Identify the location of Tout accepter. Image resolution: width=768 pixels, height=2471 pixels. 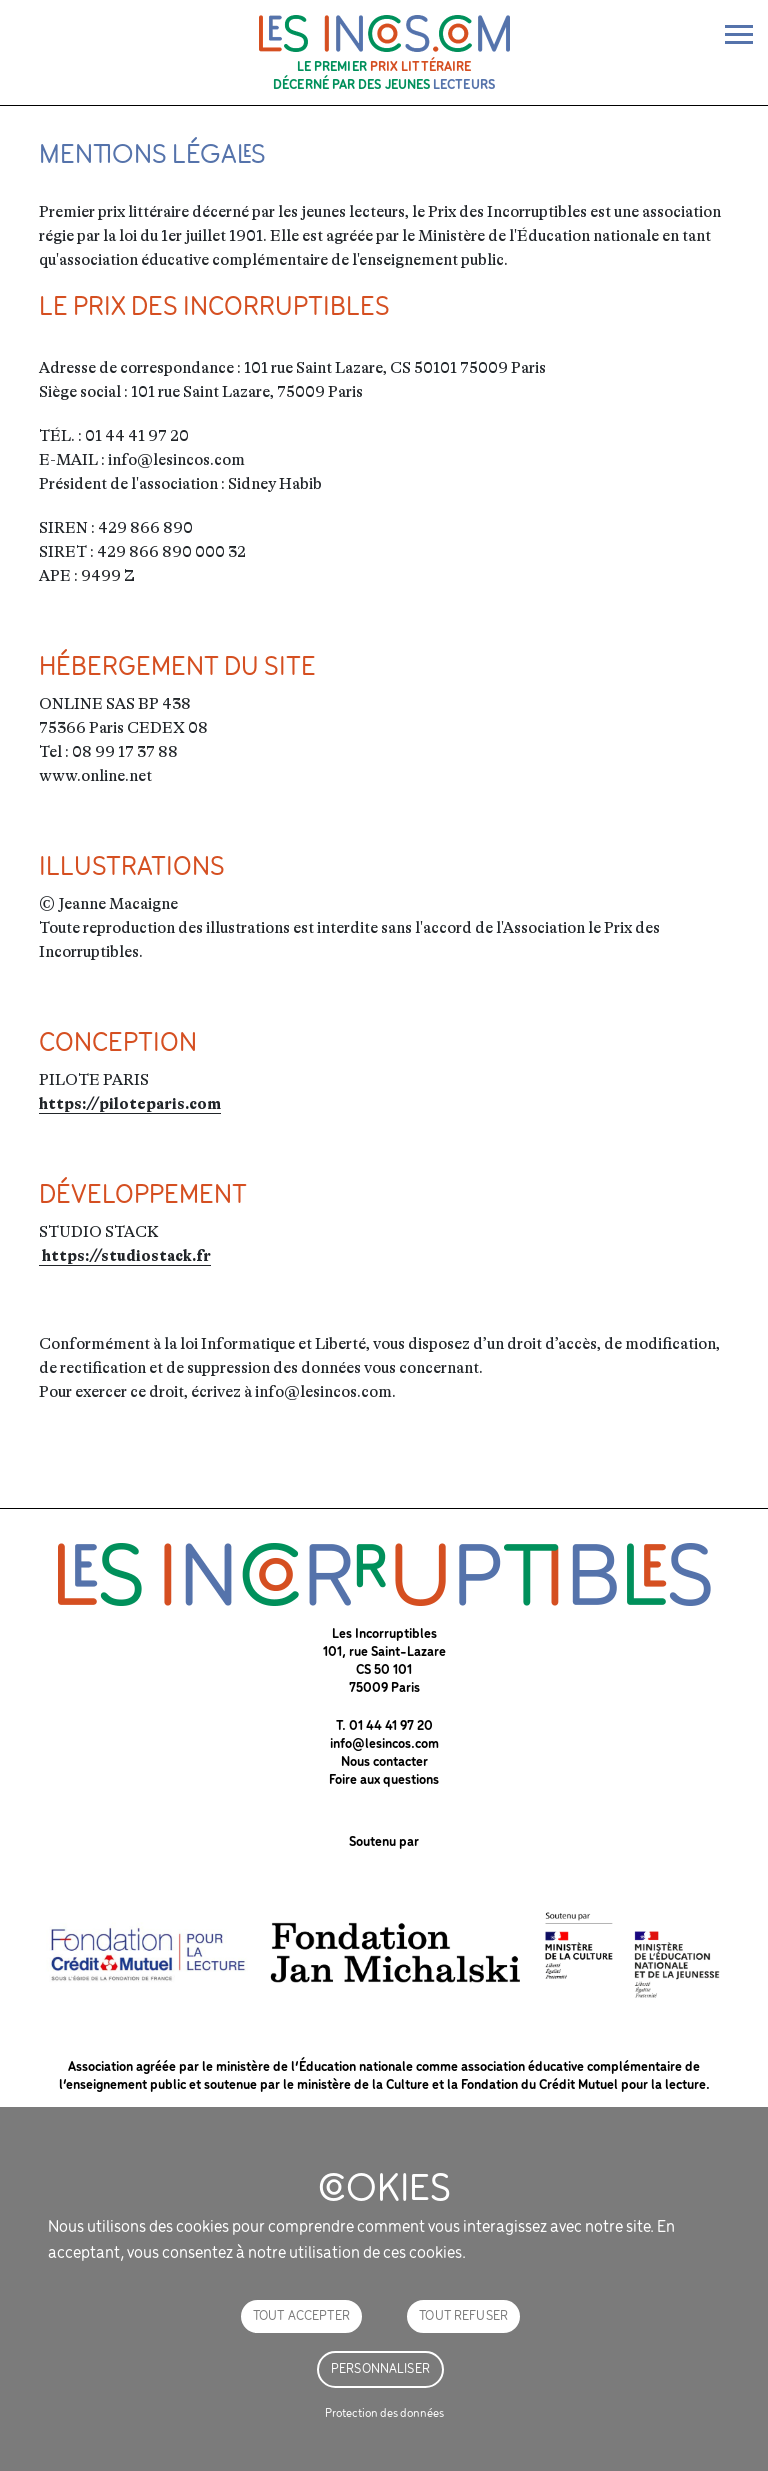
(301, 2316).